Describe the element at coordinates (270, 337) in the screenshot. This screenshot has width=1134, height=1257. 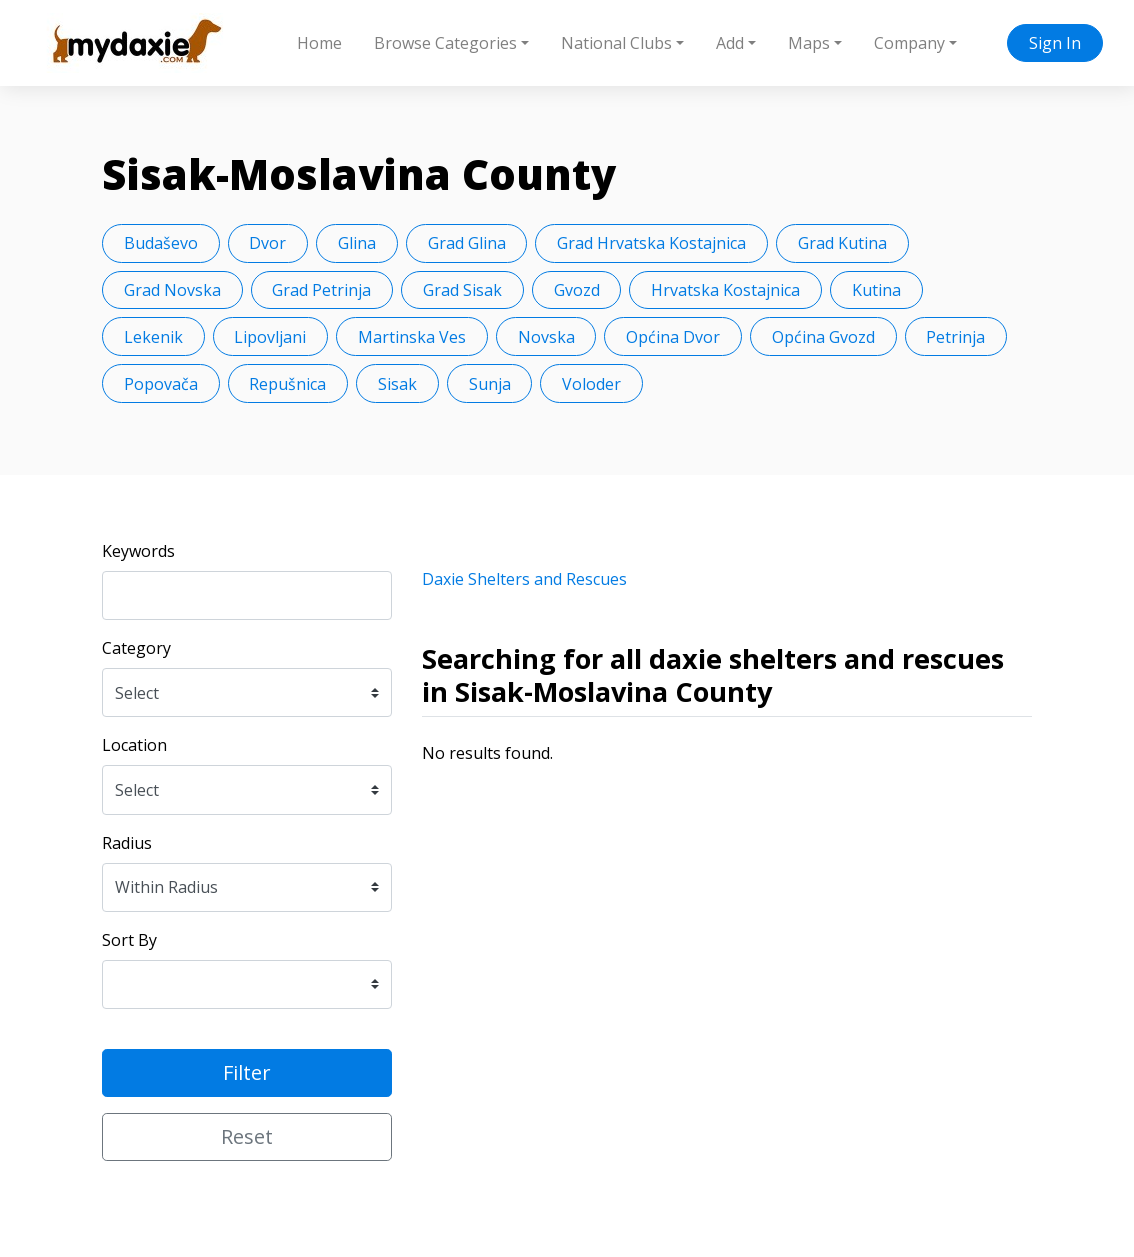
I see `Lipovljani [button]` at that location.